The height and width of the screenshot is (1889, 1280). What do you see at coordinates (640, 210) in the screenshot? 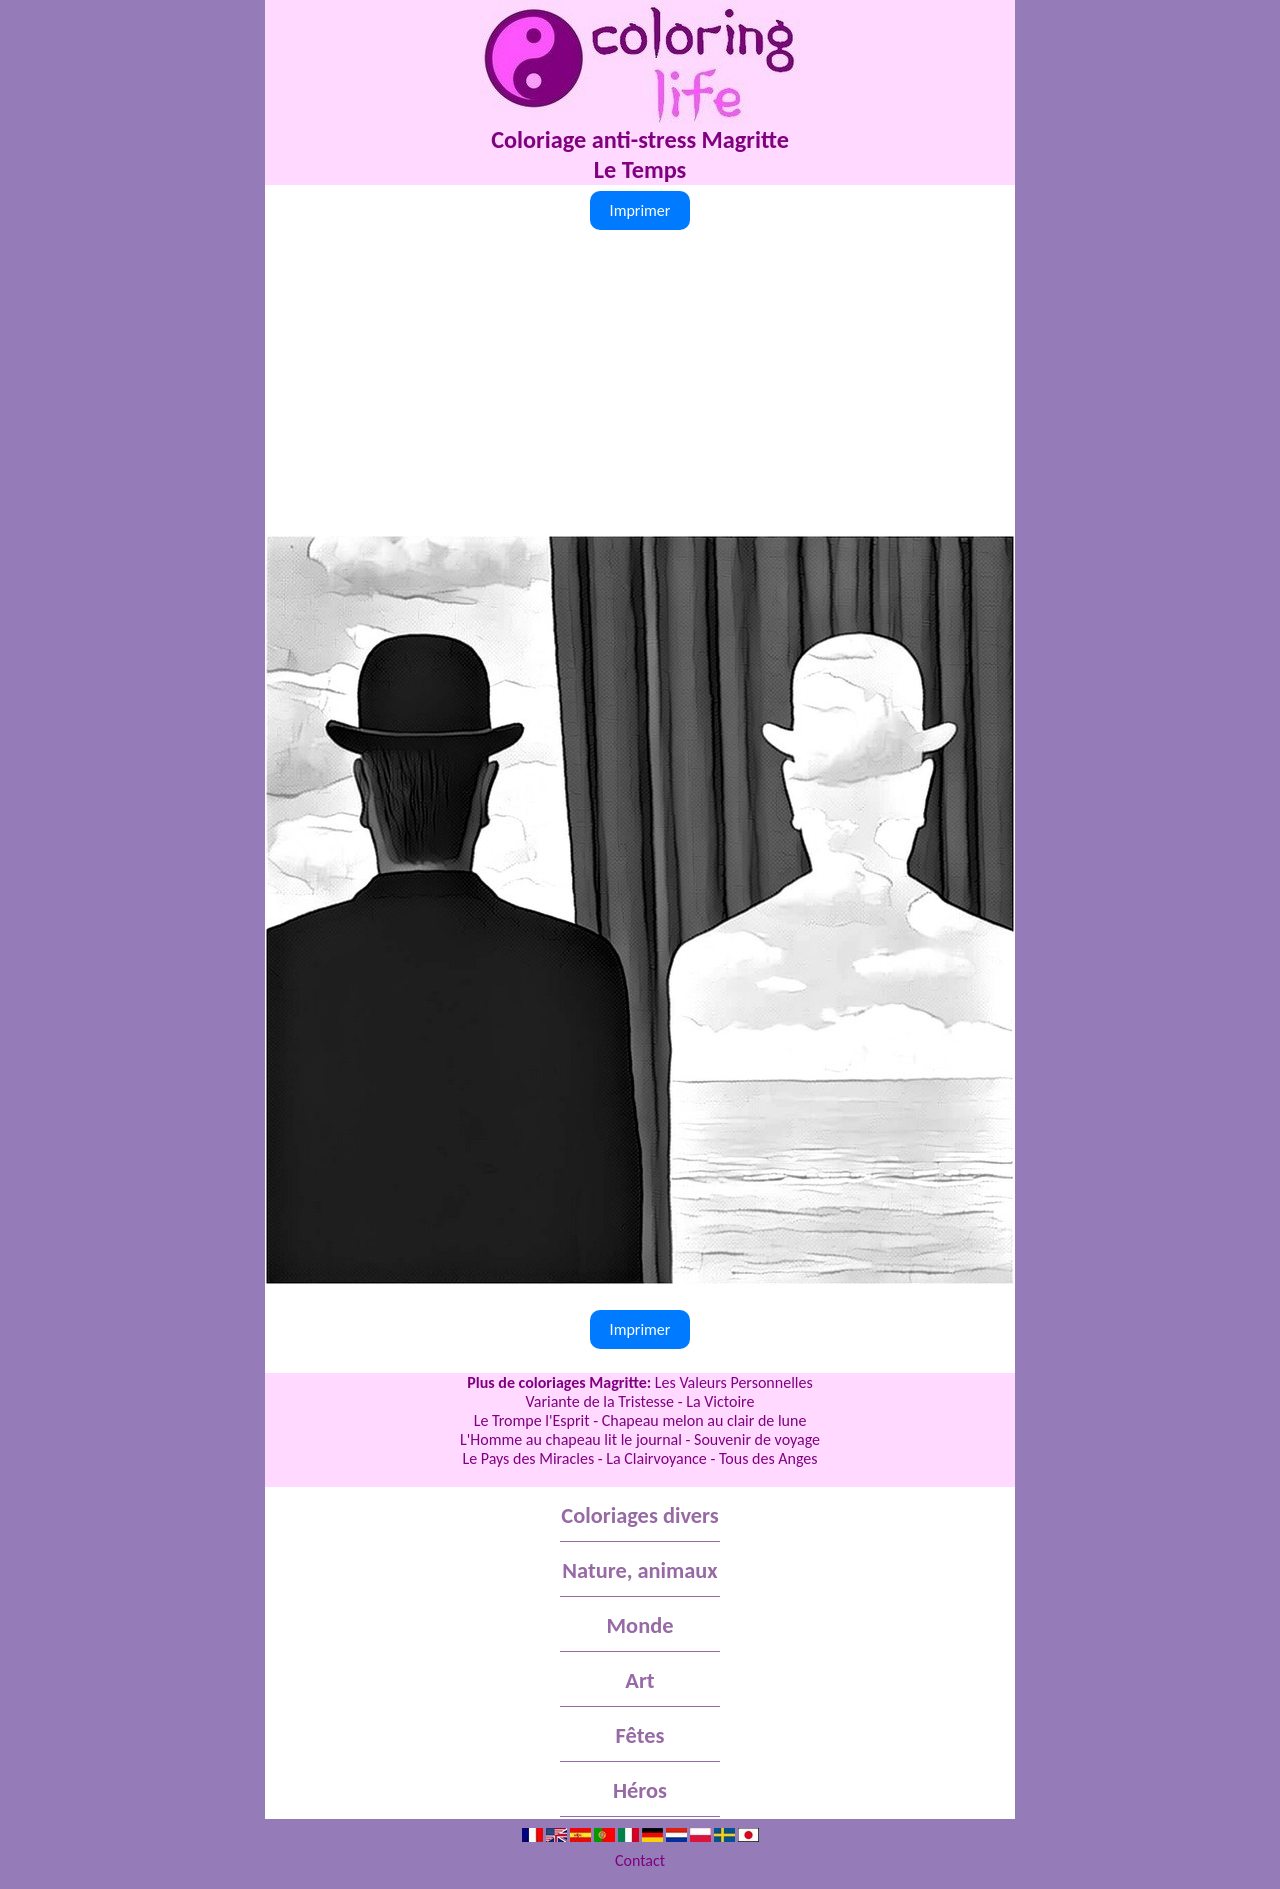
I see `Imprimer` at bounding box center [640, 210].